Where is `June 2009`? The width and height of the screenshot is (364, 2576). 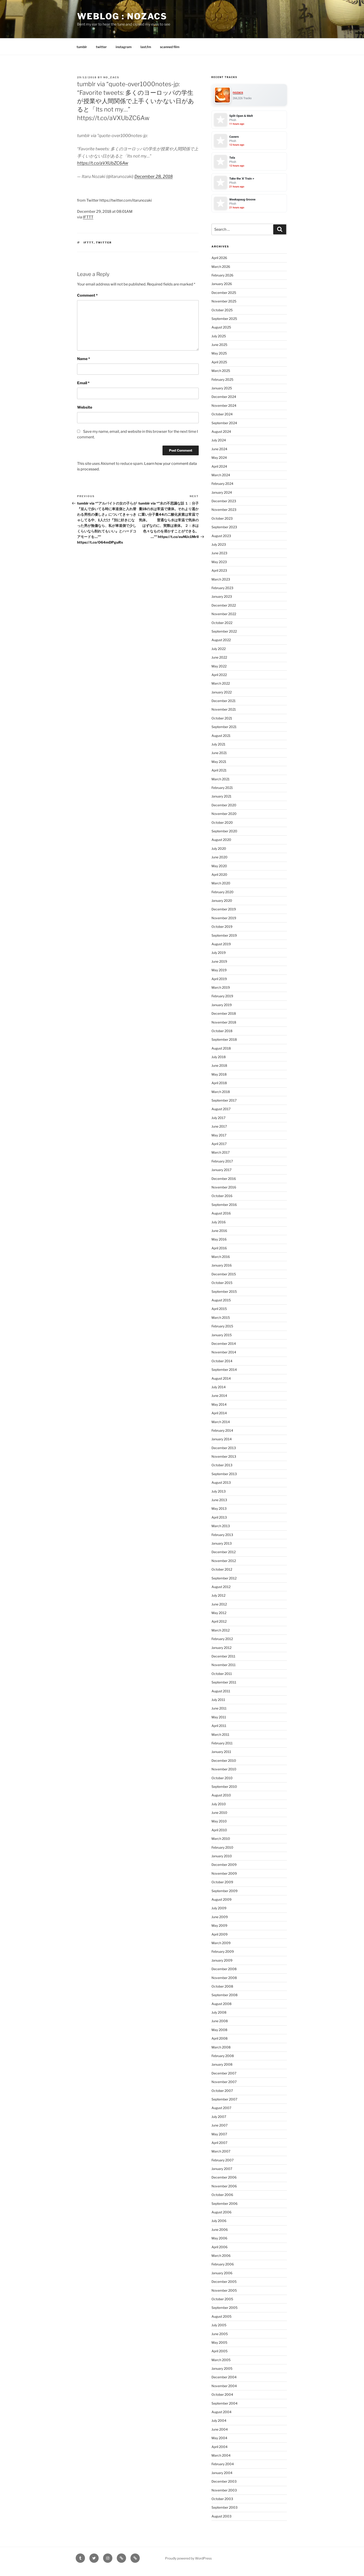 June 2009 is located at coordinates (219, 1923).